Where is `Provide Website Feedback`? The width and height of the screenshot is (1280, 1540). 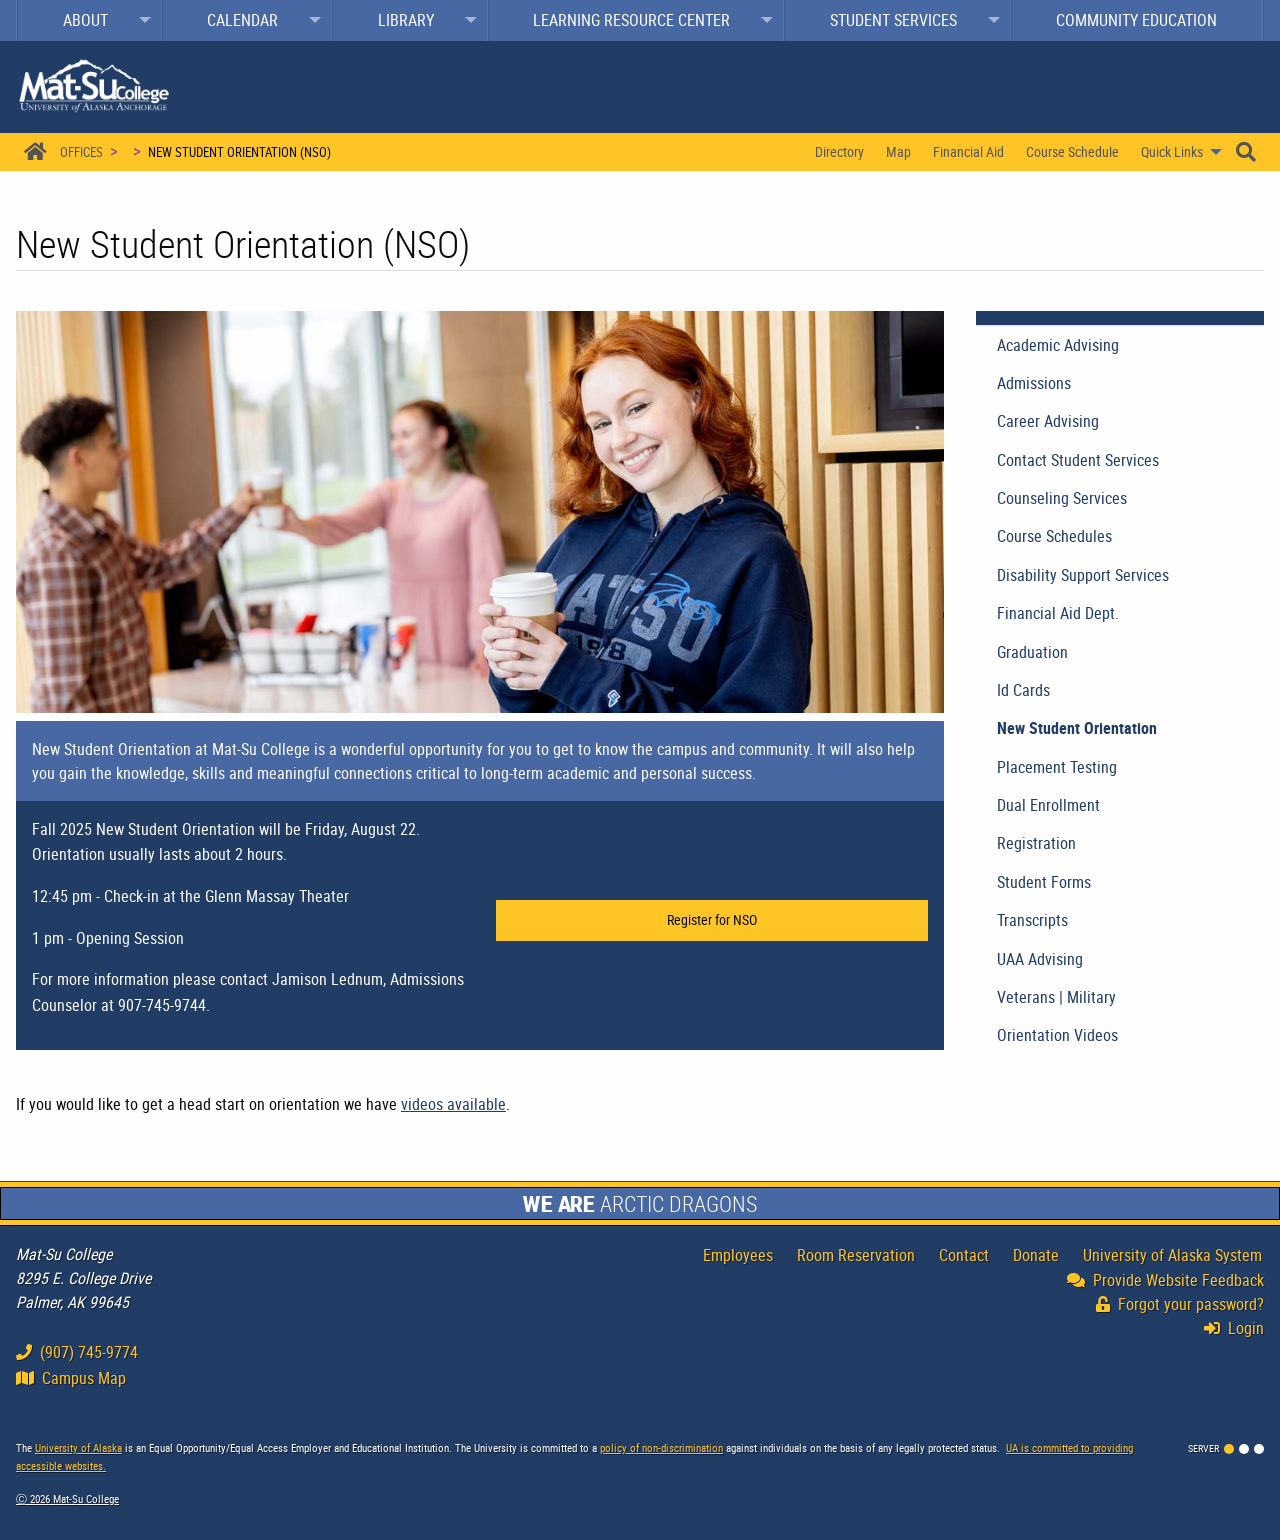 Provide Website Feedback is located at coordinates (1165, 1280).